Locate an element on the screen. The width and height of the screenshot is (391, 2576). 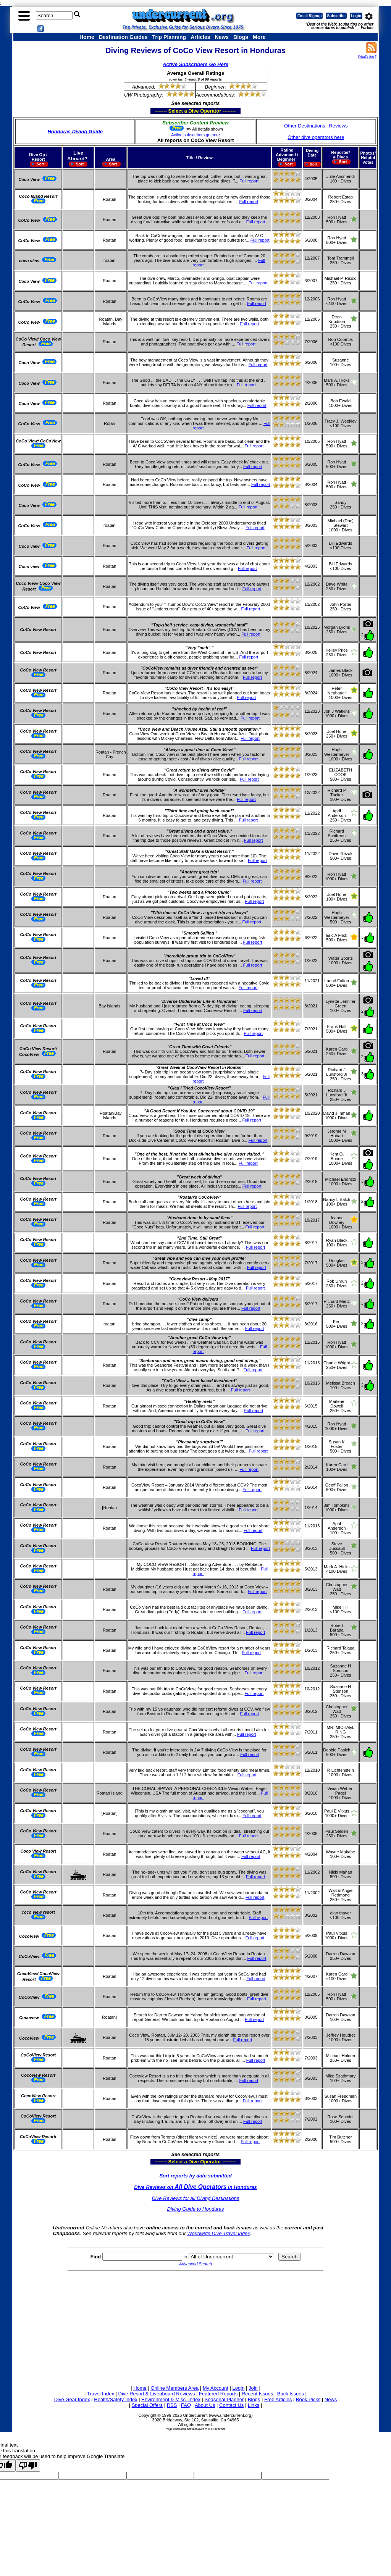
Travel Index is located at coordinates (100, 2394).